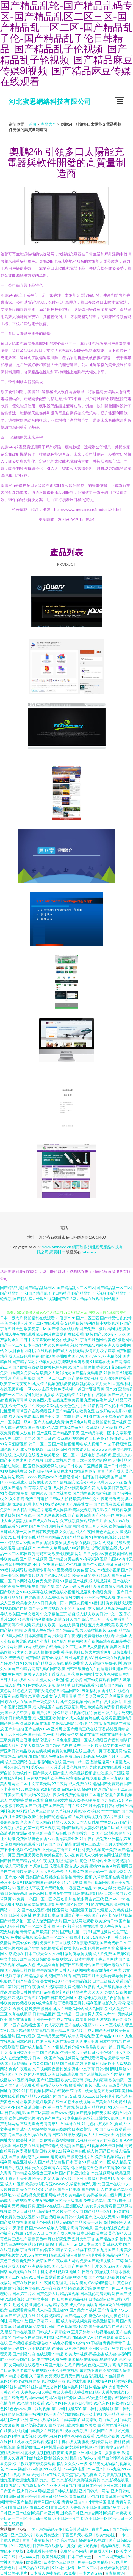 This screenshot has height=2576, width=133. I want to click on 久草福利, so click(93, 1427).